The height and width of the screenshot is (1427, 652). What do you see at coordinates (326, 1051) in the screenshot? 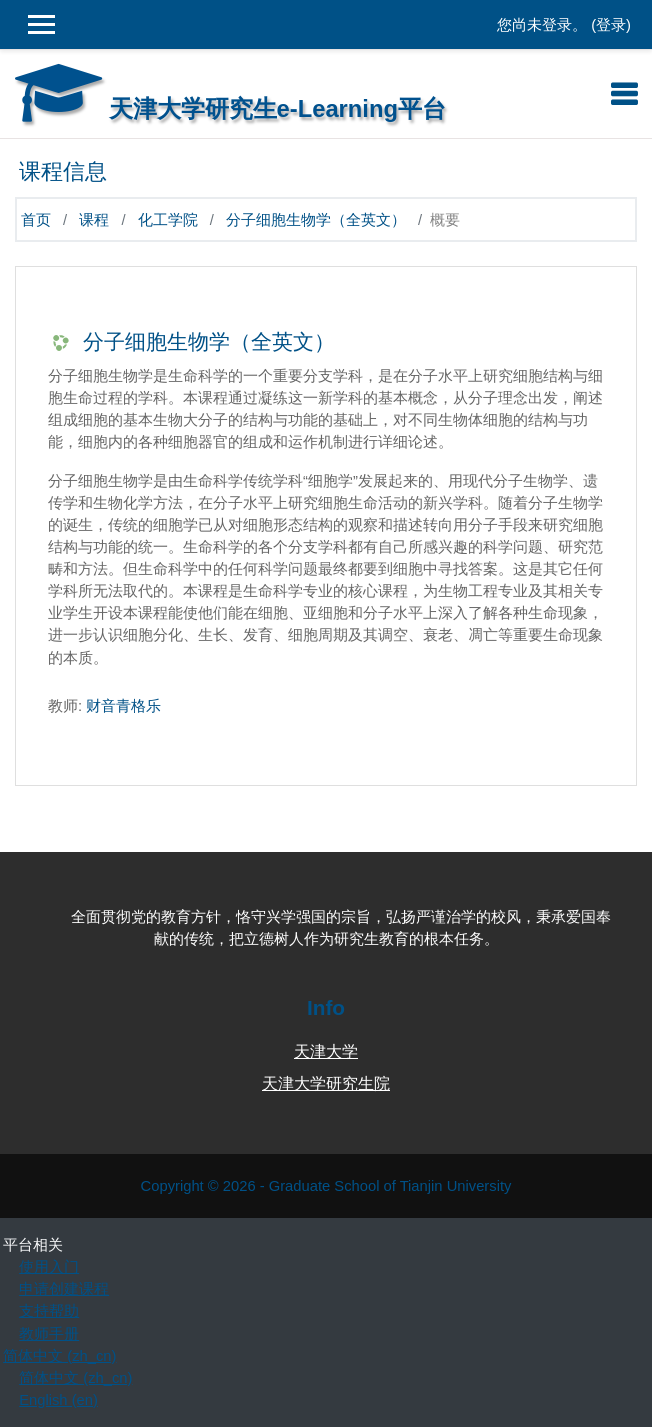
I see `天津大学` at bounding box center [326, 1051].